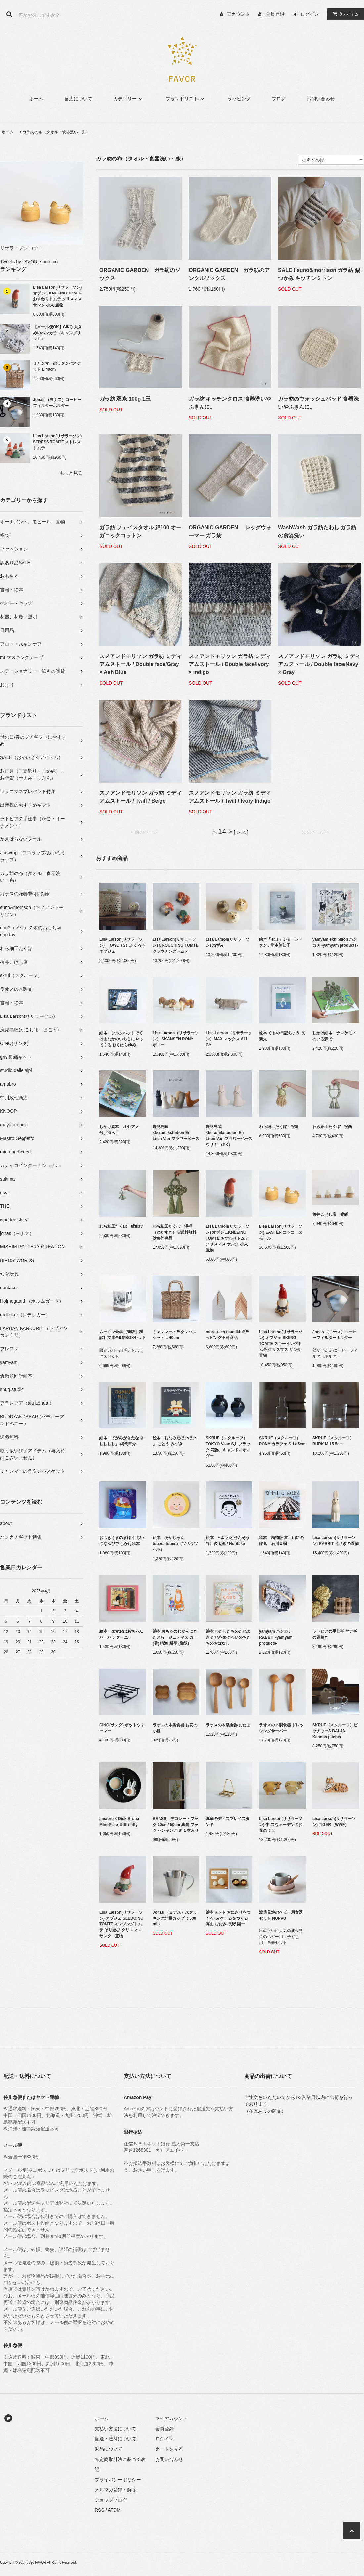 This screenshot has width=364, height=2576. What do you see at coordinates (275, 14) in the screenshot?
I see `会員登録` at bounding box center [275, 14].